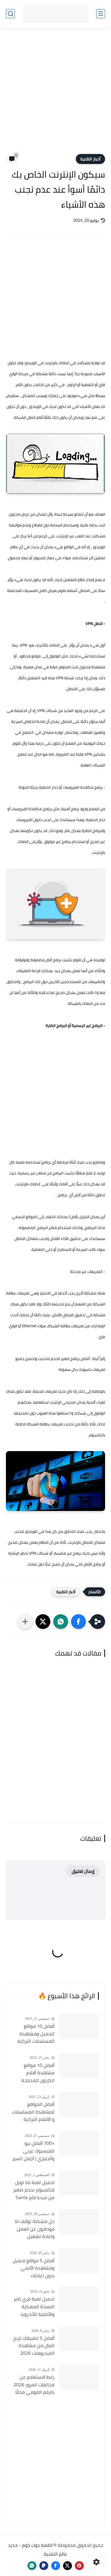 The image size is (111, 2576). I want to click on أفضل 5 تطبيقات لربح المال من مشاهدة الفيديوهات 2026 (مجرّبة وتدفع فورًا), so click(33, 2345).